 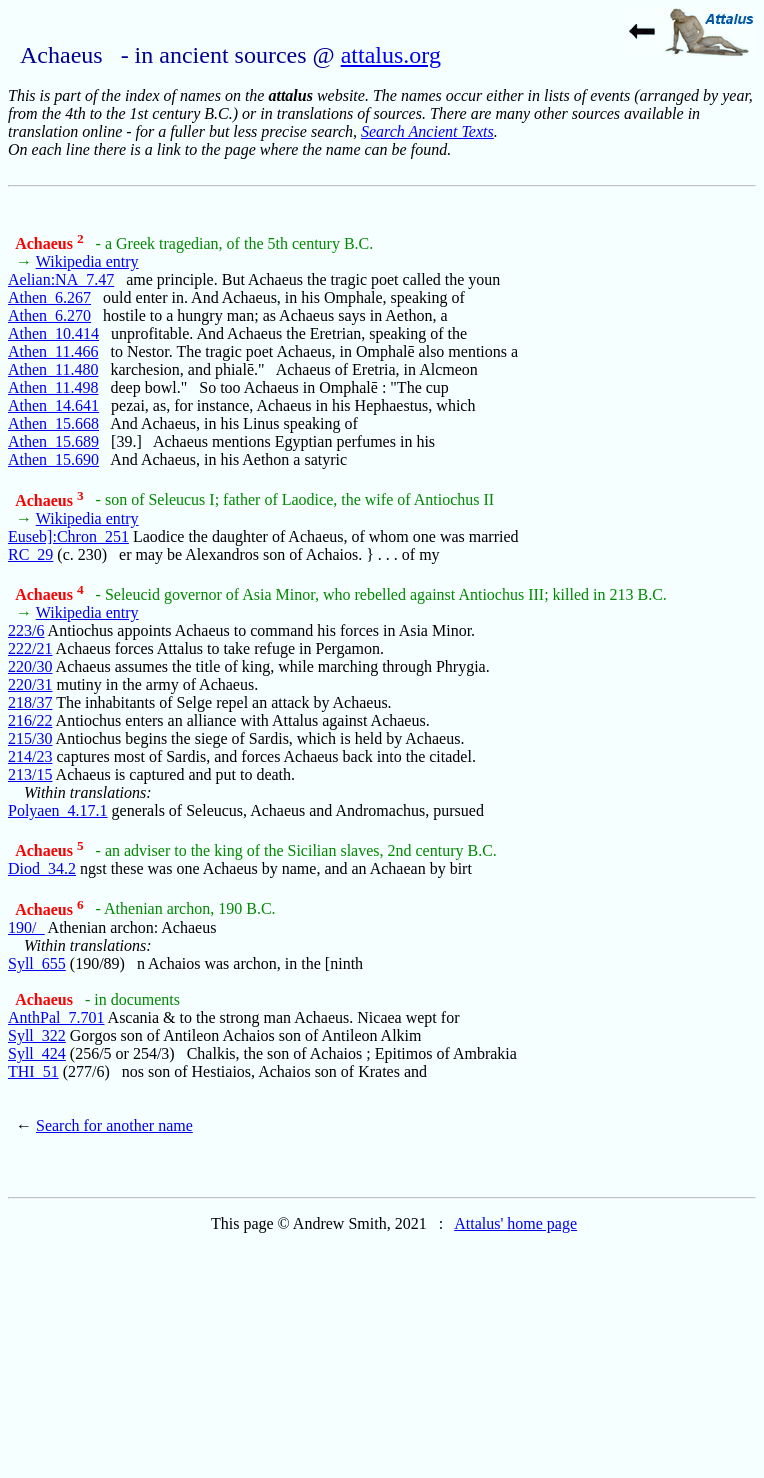 I want to click on Search for another name, so click(x=114, y=1125).